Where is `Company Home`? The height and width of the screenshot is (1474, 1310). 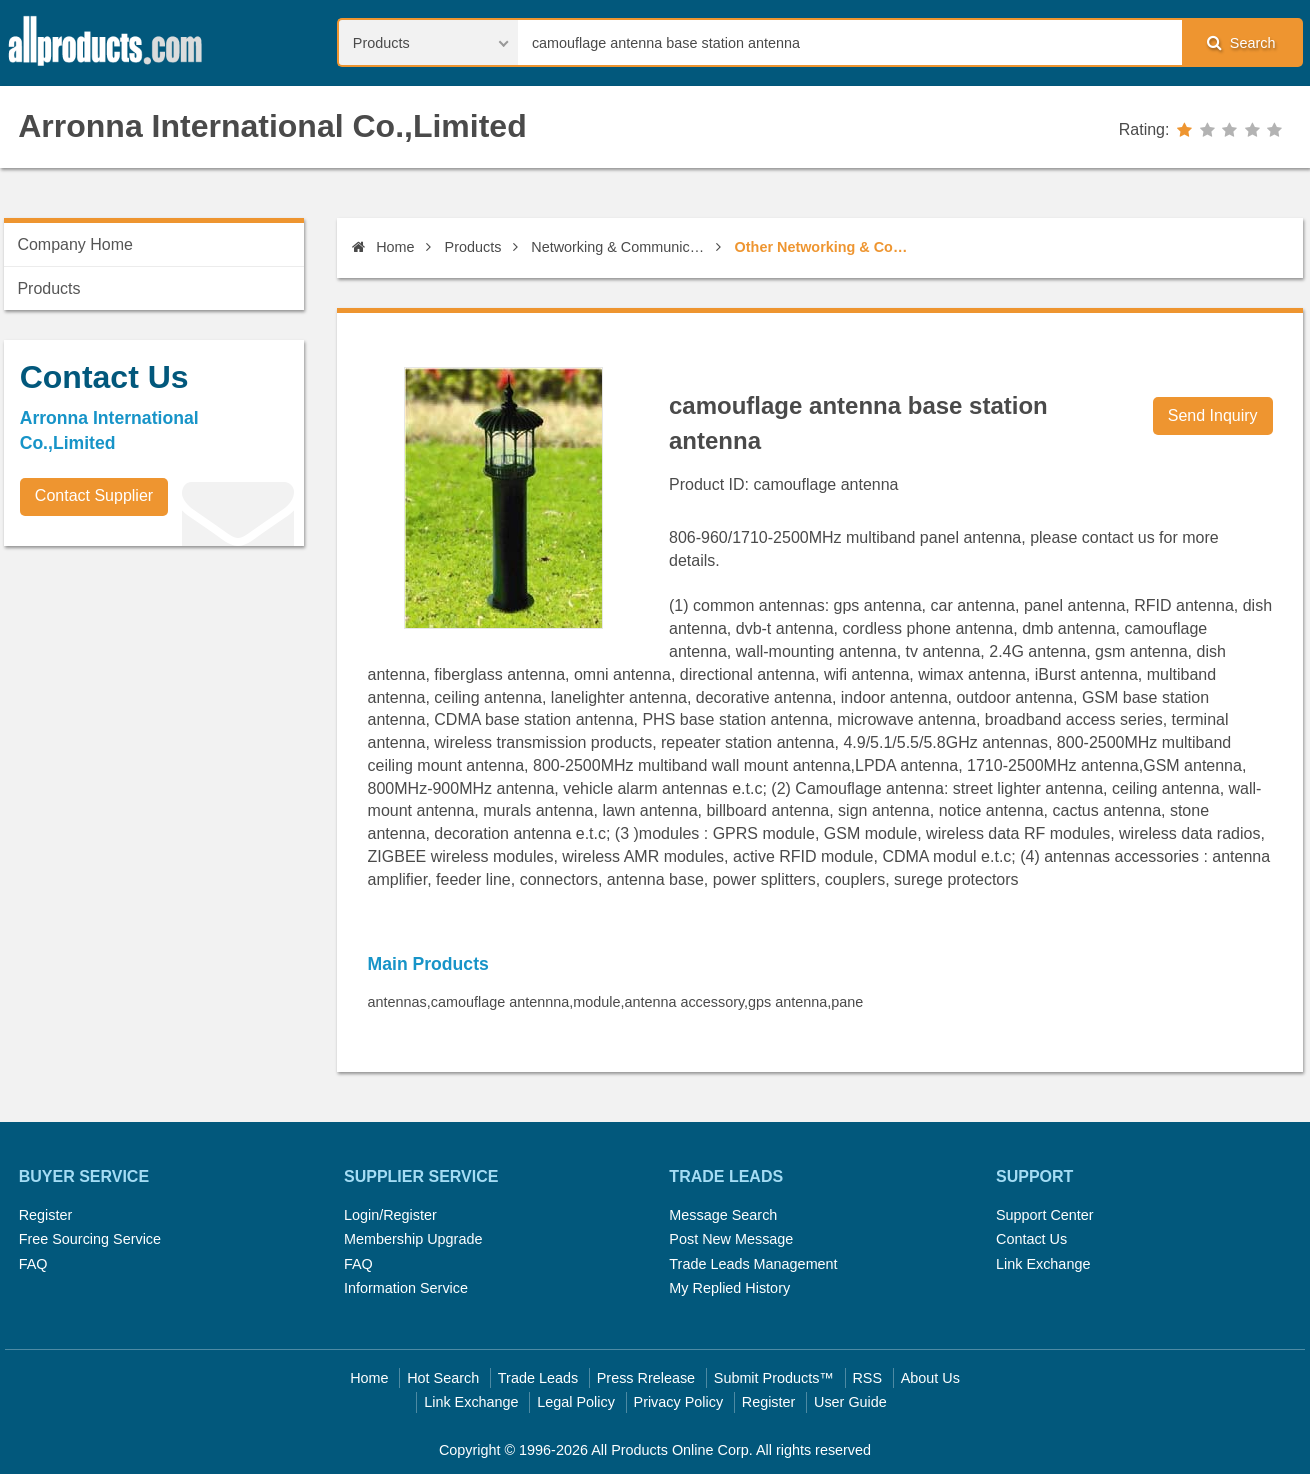
Company Home is located at coordinates (75, 244).